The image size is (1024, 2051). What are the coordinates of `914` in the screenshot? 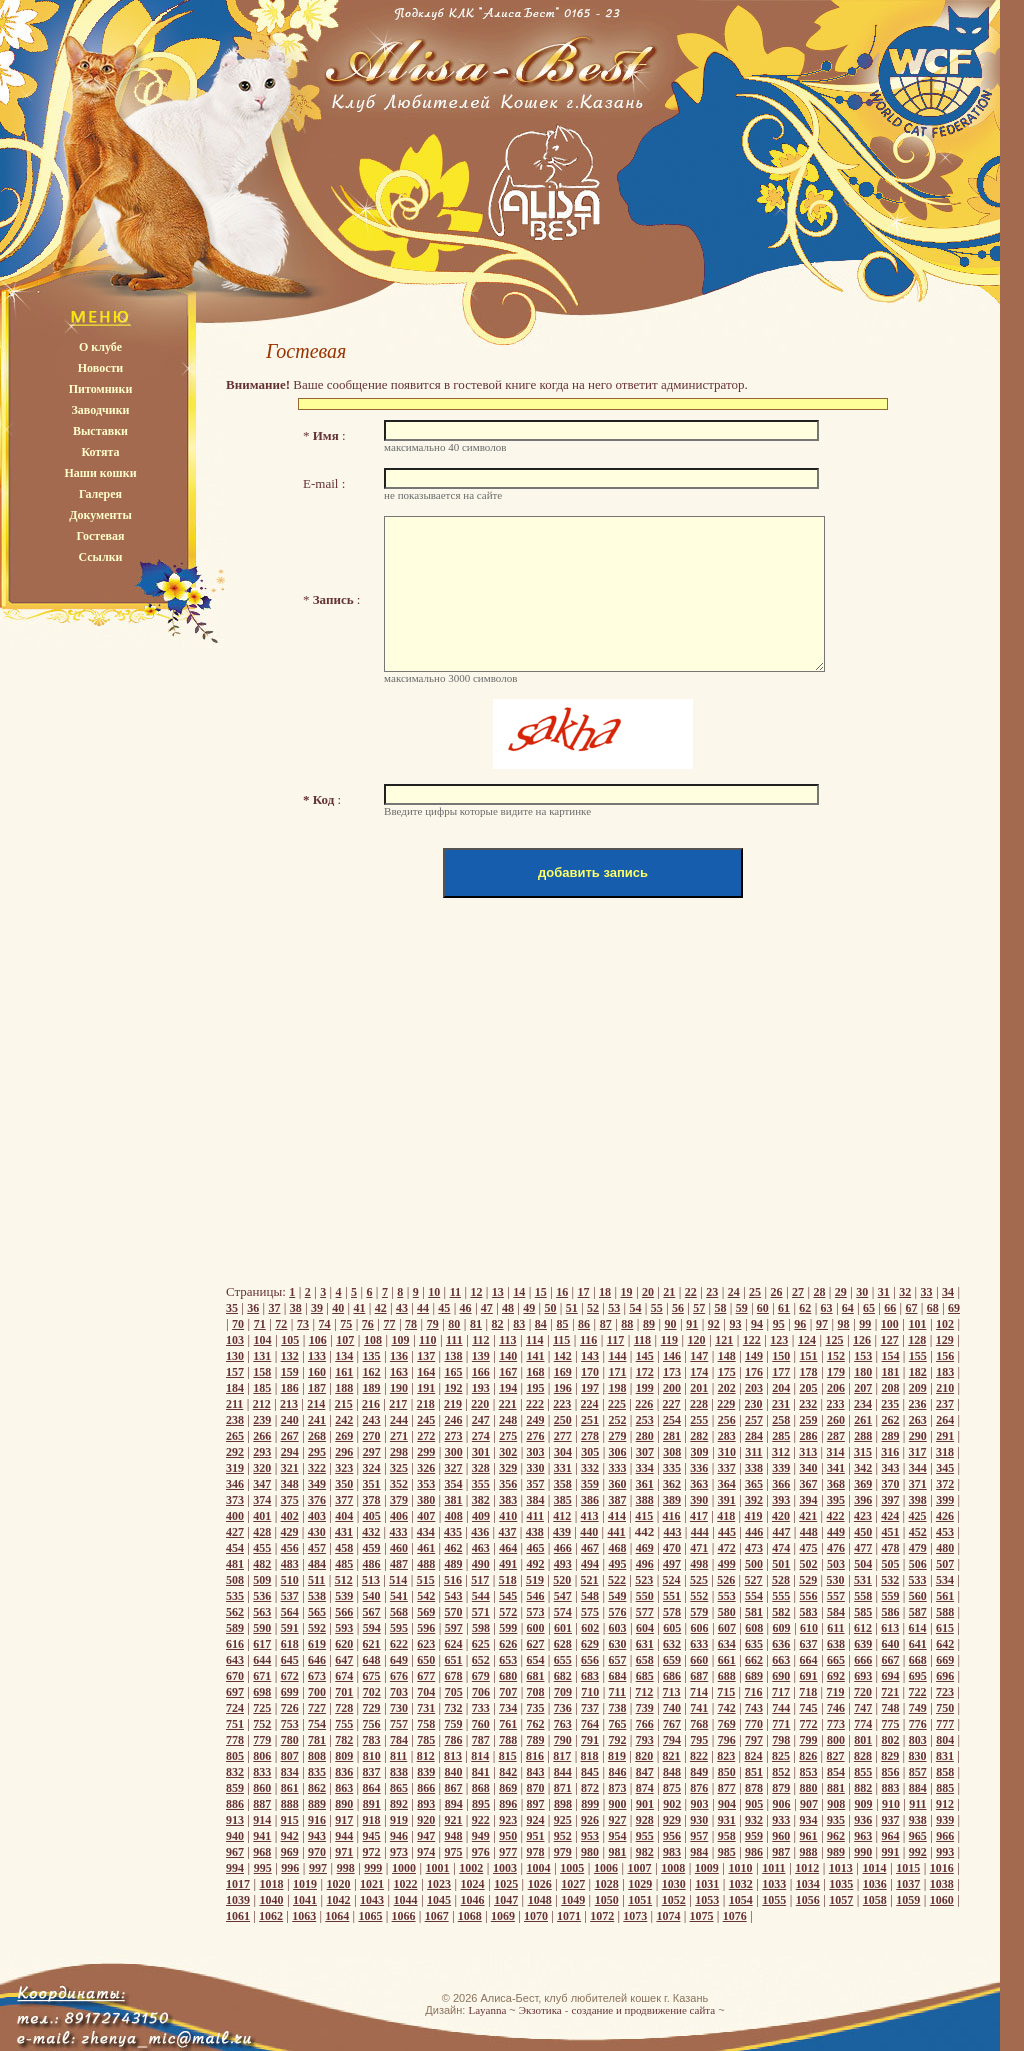 It's located at (262, 1820).